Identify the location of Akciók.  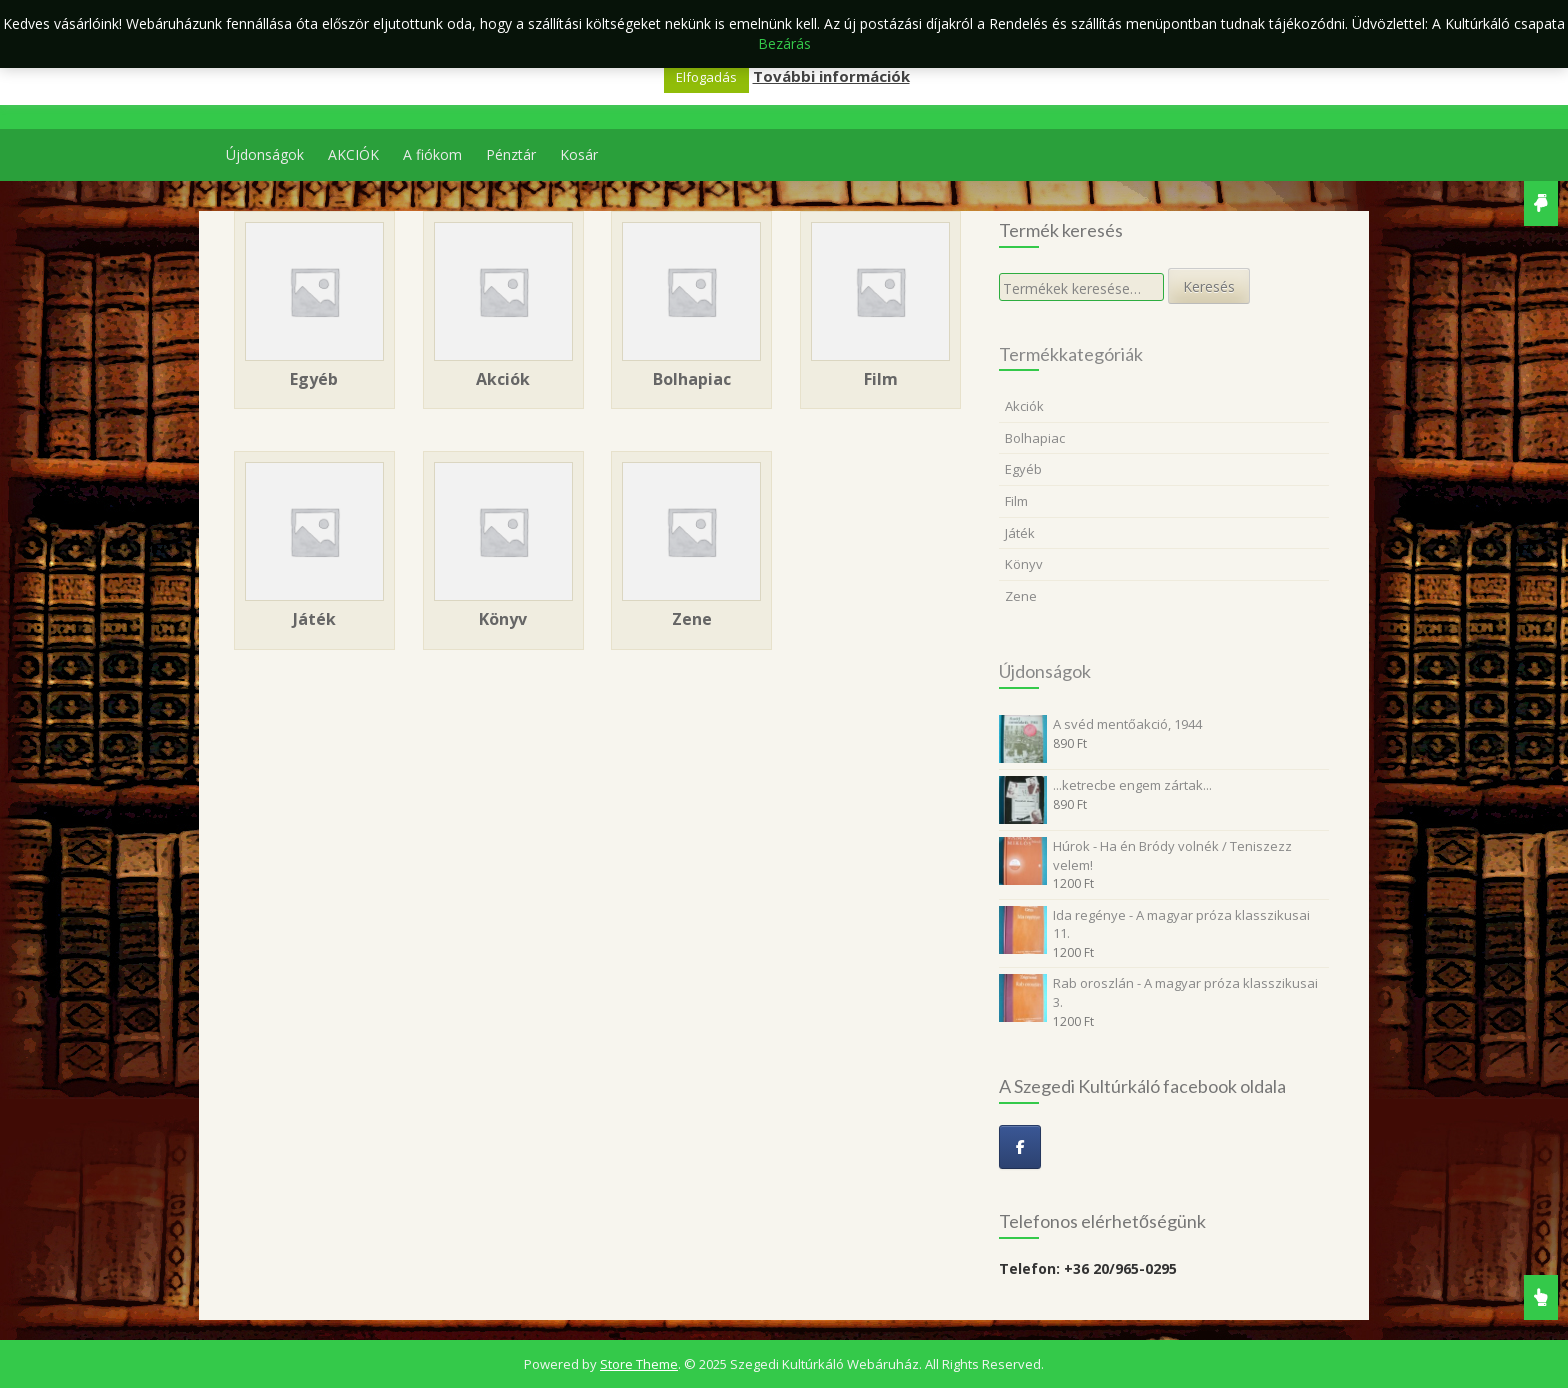
(1024, 406).